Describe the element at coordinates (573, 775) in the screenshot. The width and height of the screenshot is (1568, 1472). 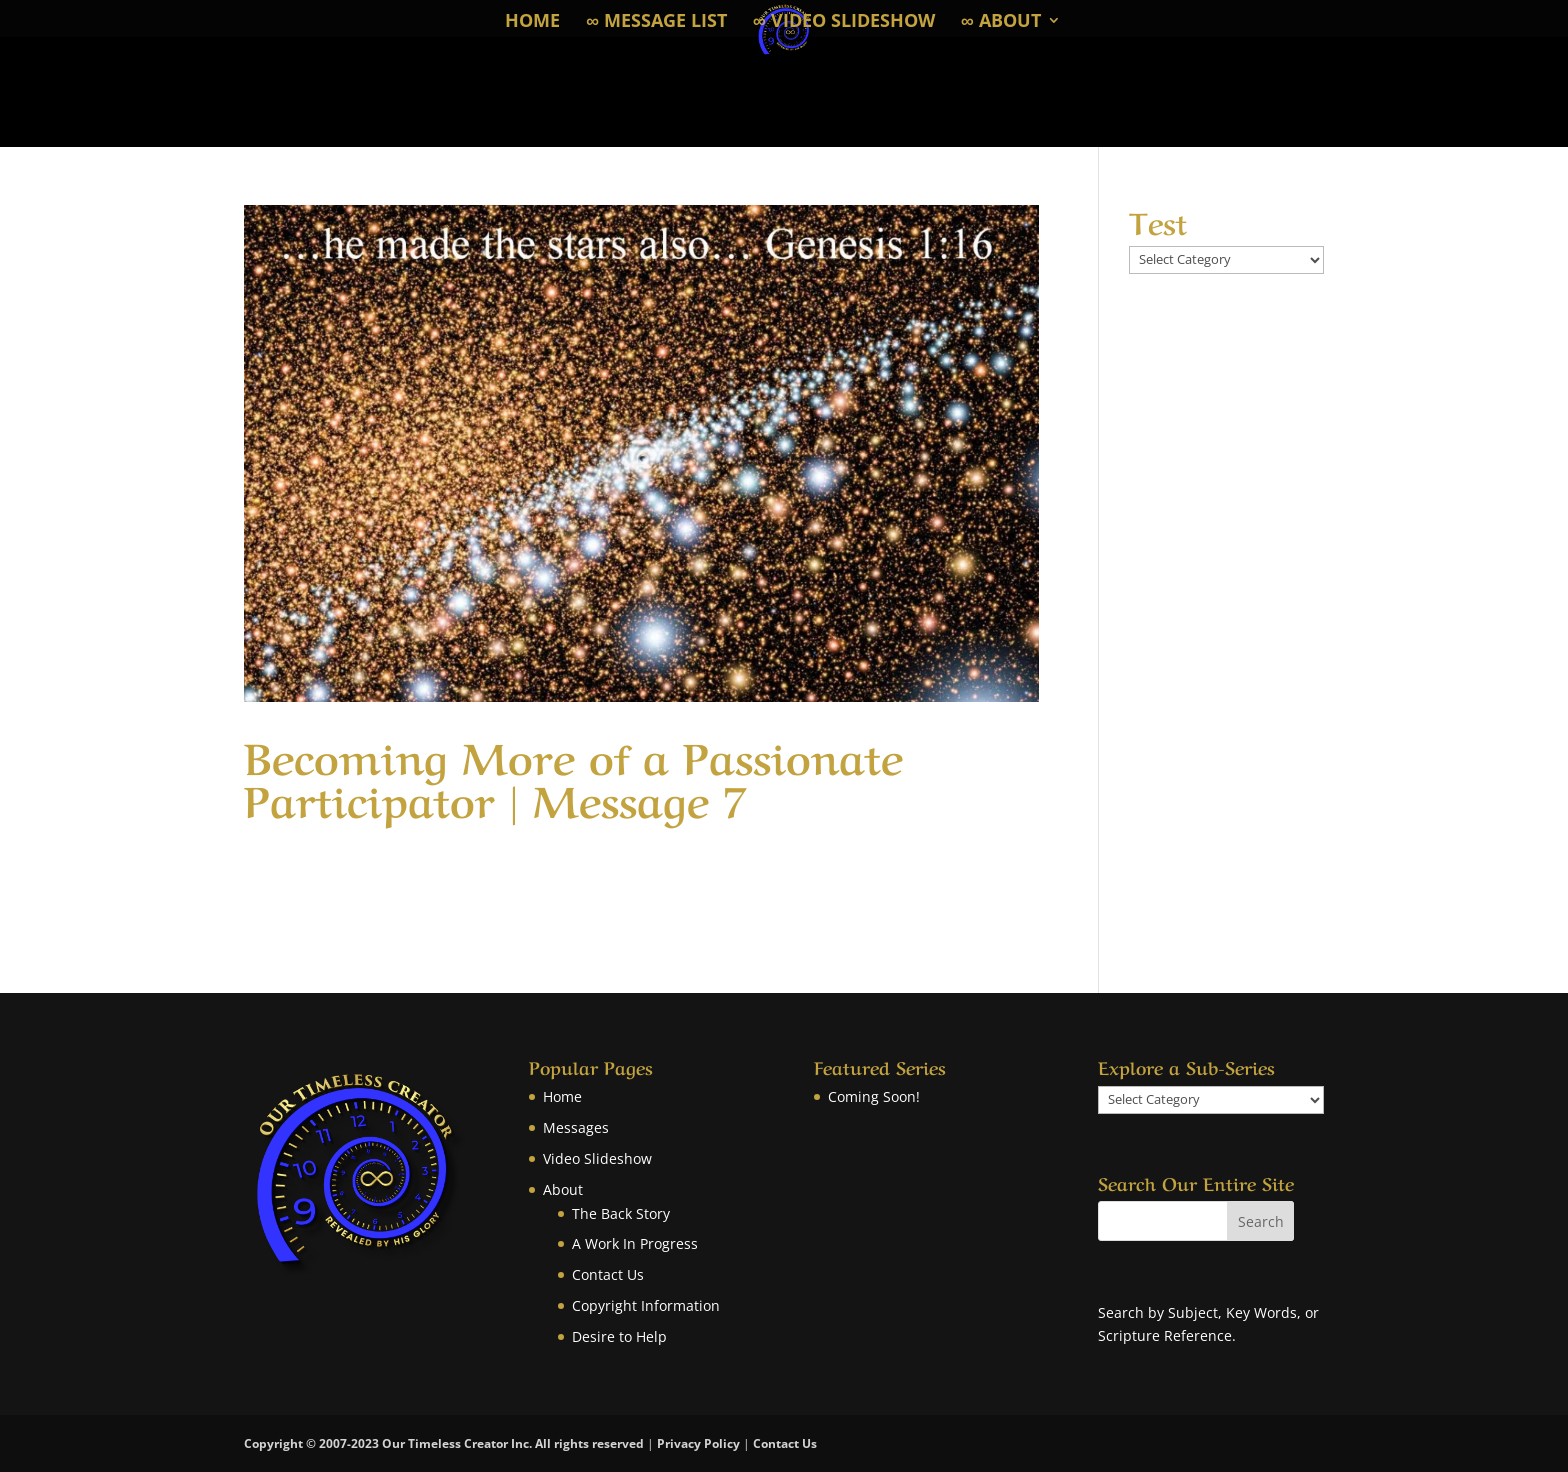
I see `Becoming More of a Passionate Participator | Message 7` at that location.